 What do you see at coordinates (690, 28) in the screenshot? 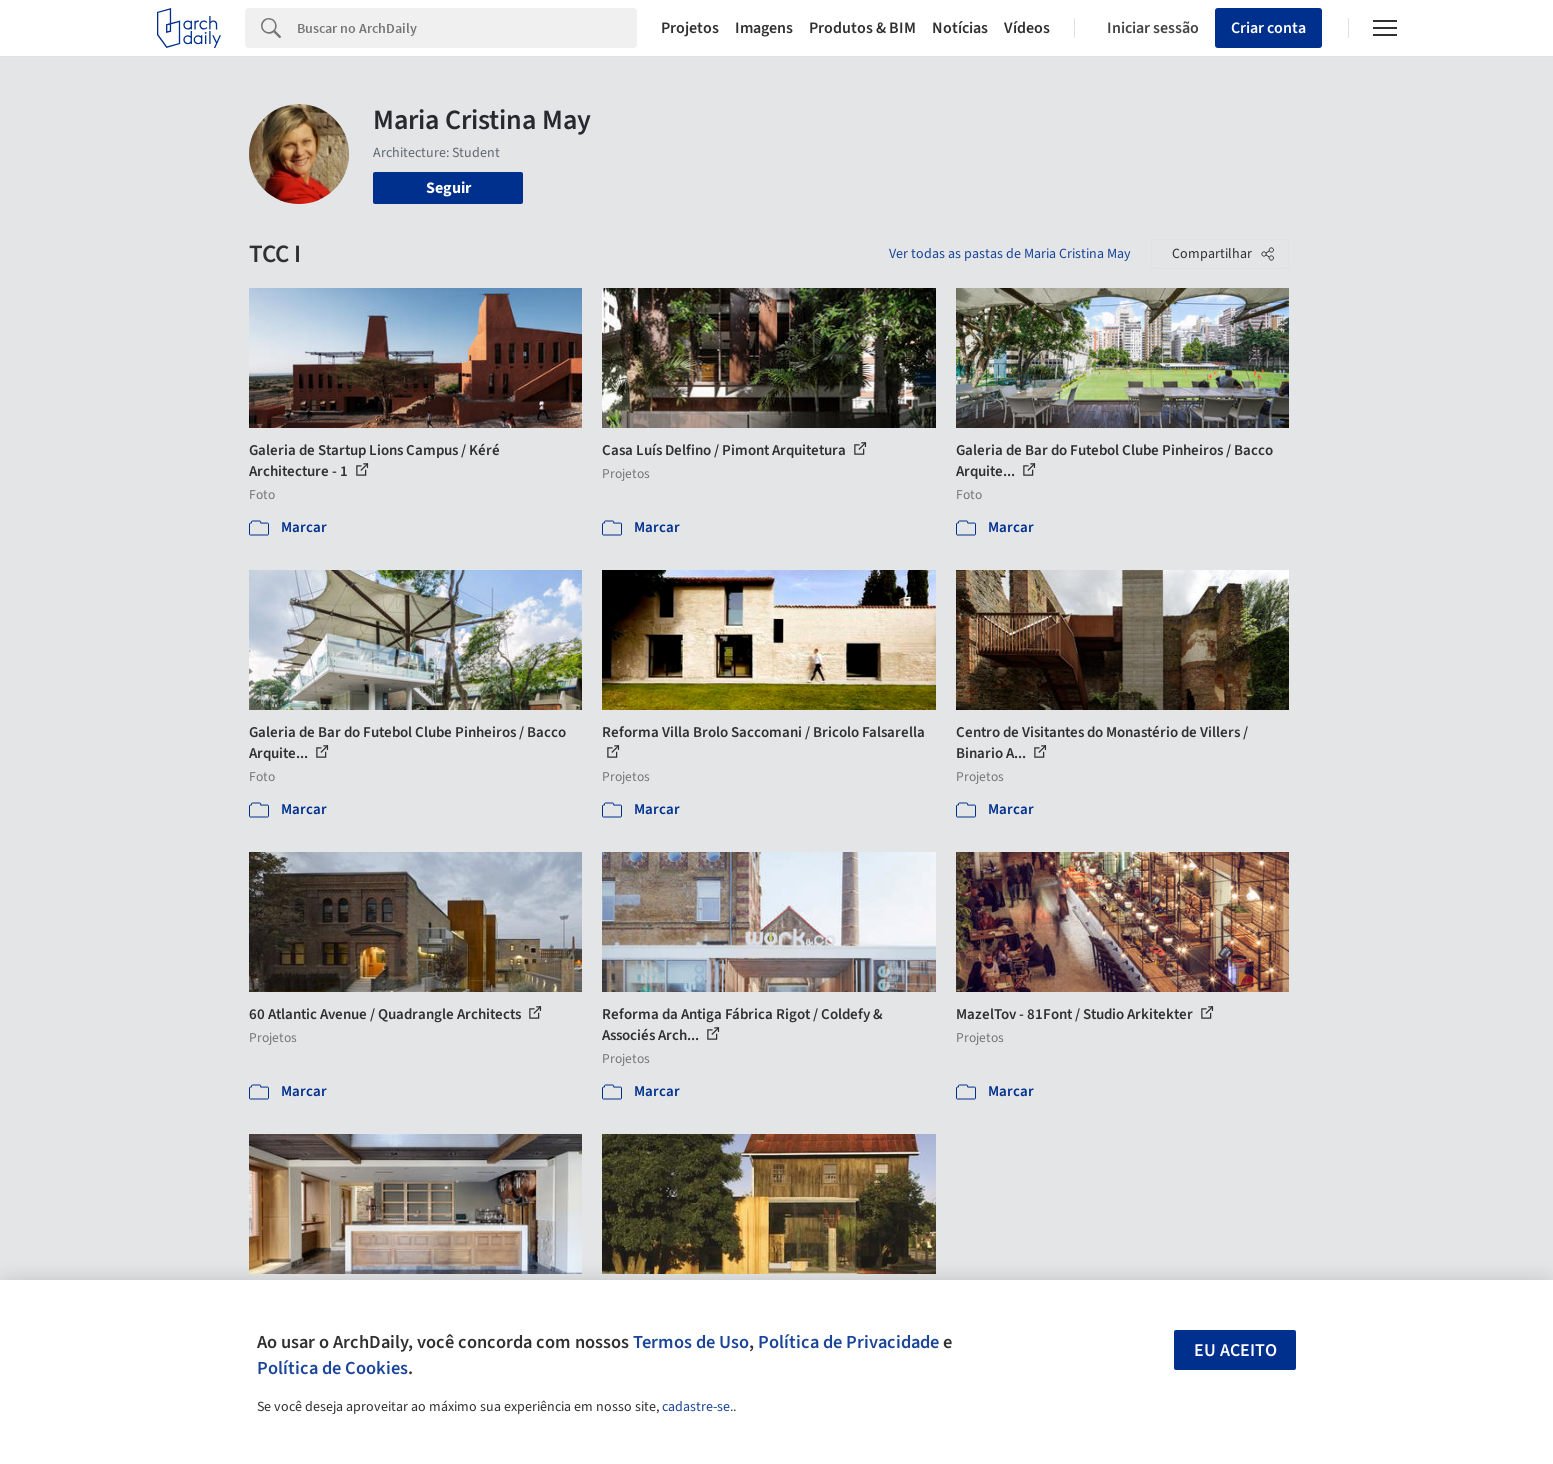
I see `Projetos` at bounding box center [690, 28].